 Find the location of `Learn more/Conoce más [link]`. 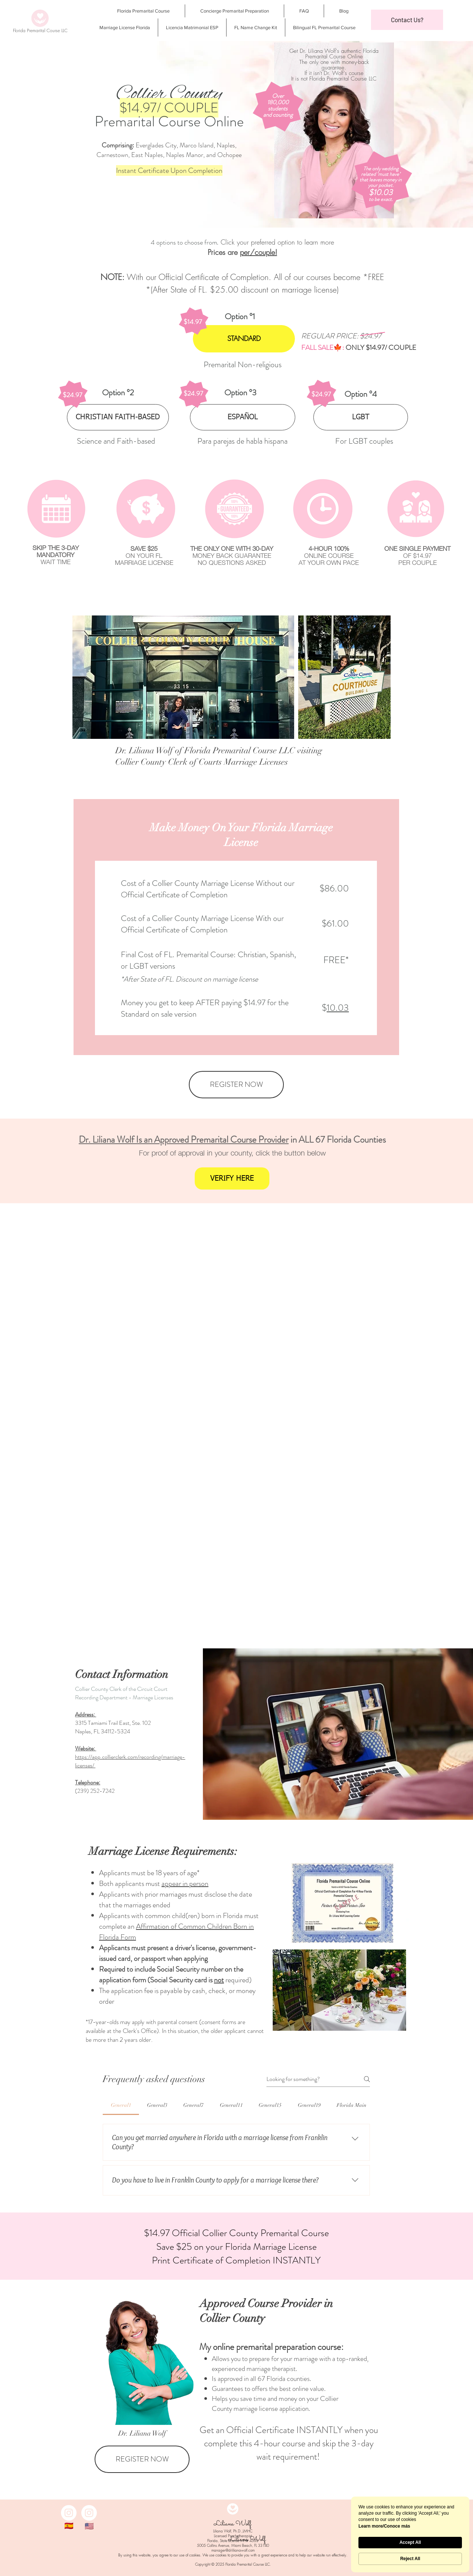

Learn more/Conoce más [link] is located at coordinates (384, 2526).